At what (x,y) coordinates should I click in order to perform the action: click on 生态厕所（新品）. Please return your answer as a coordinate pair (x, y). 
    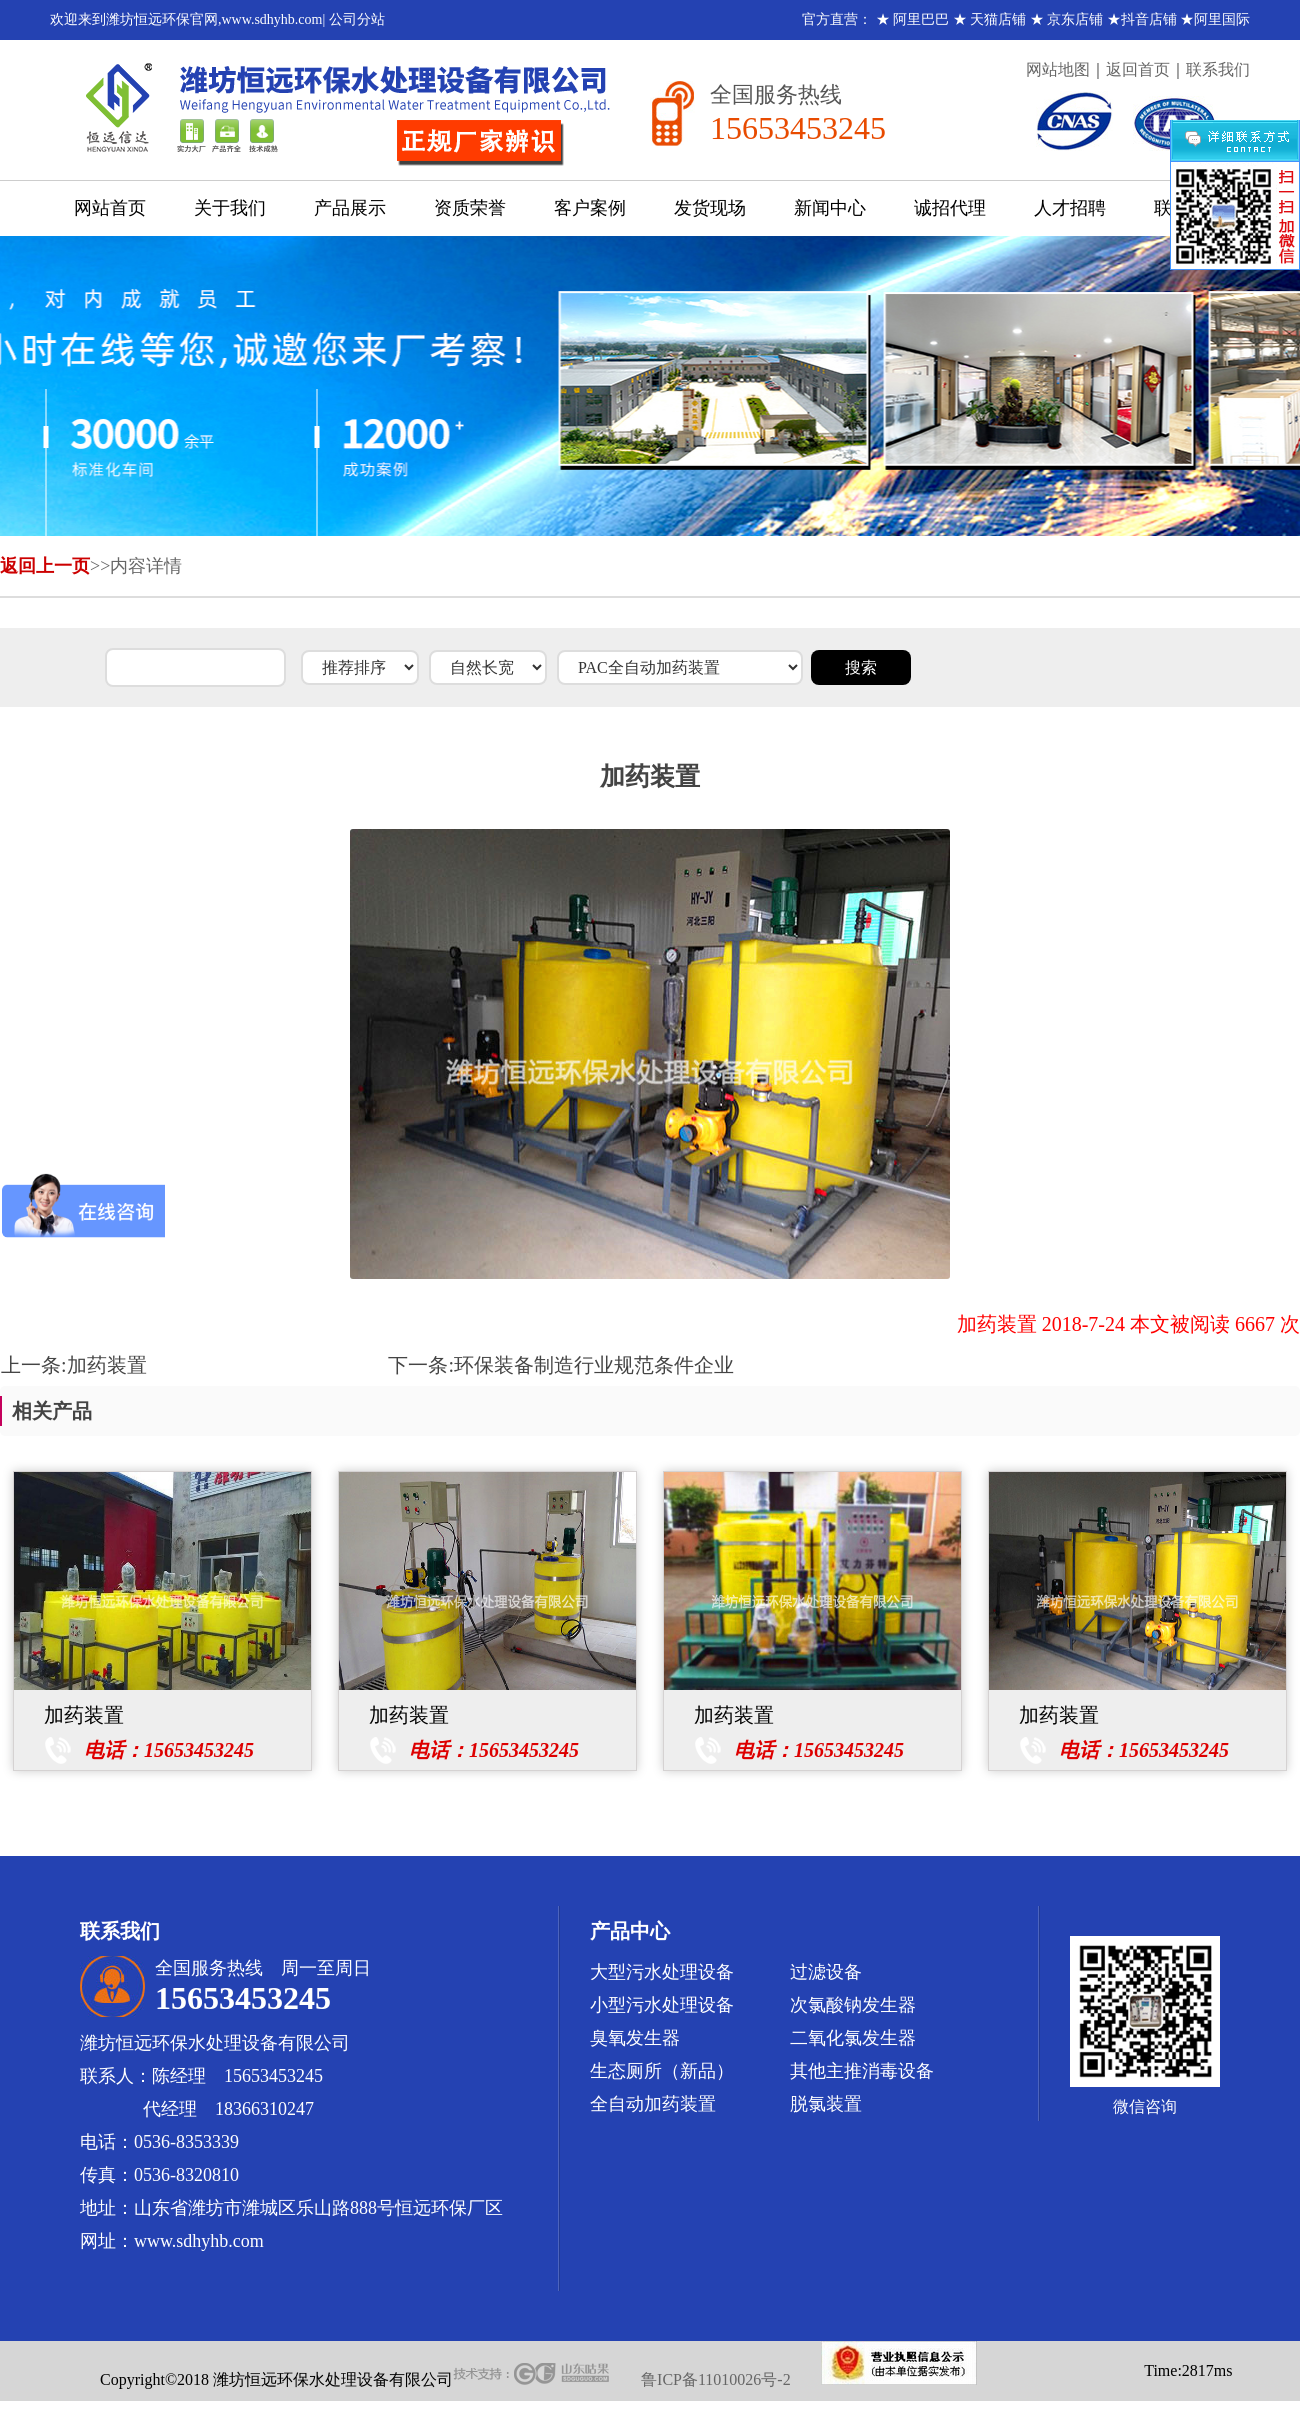
    Looking at the image, I should click on (662, 2071).